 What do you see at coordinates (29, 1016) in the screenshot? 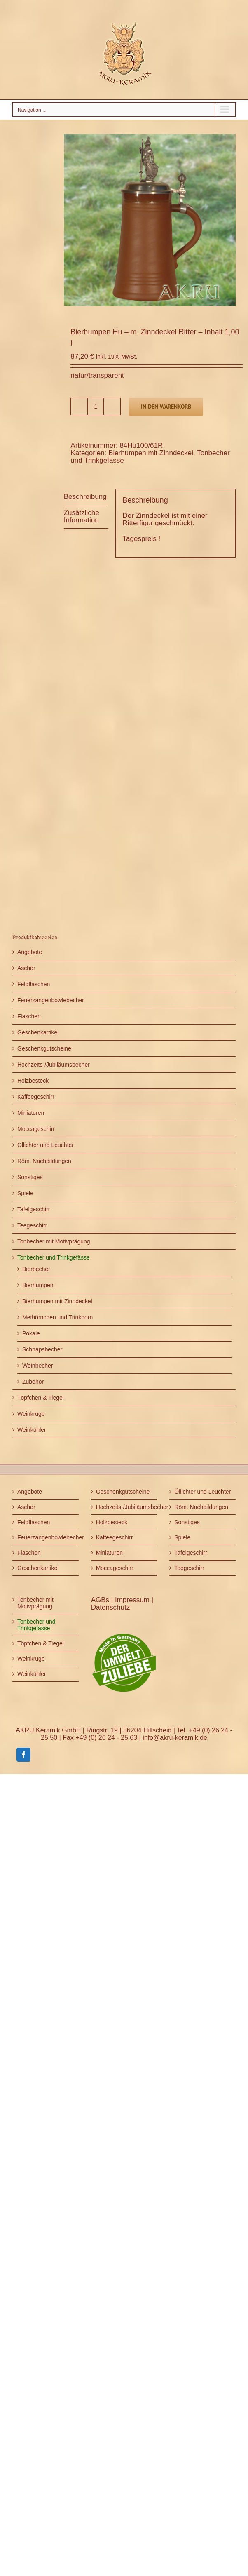
I see `Flaschen` at bounding box center [29, 1016].